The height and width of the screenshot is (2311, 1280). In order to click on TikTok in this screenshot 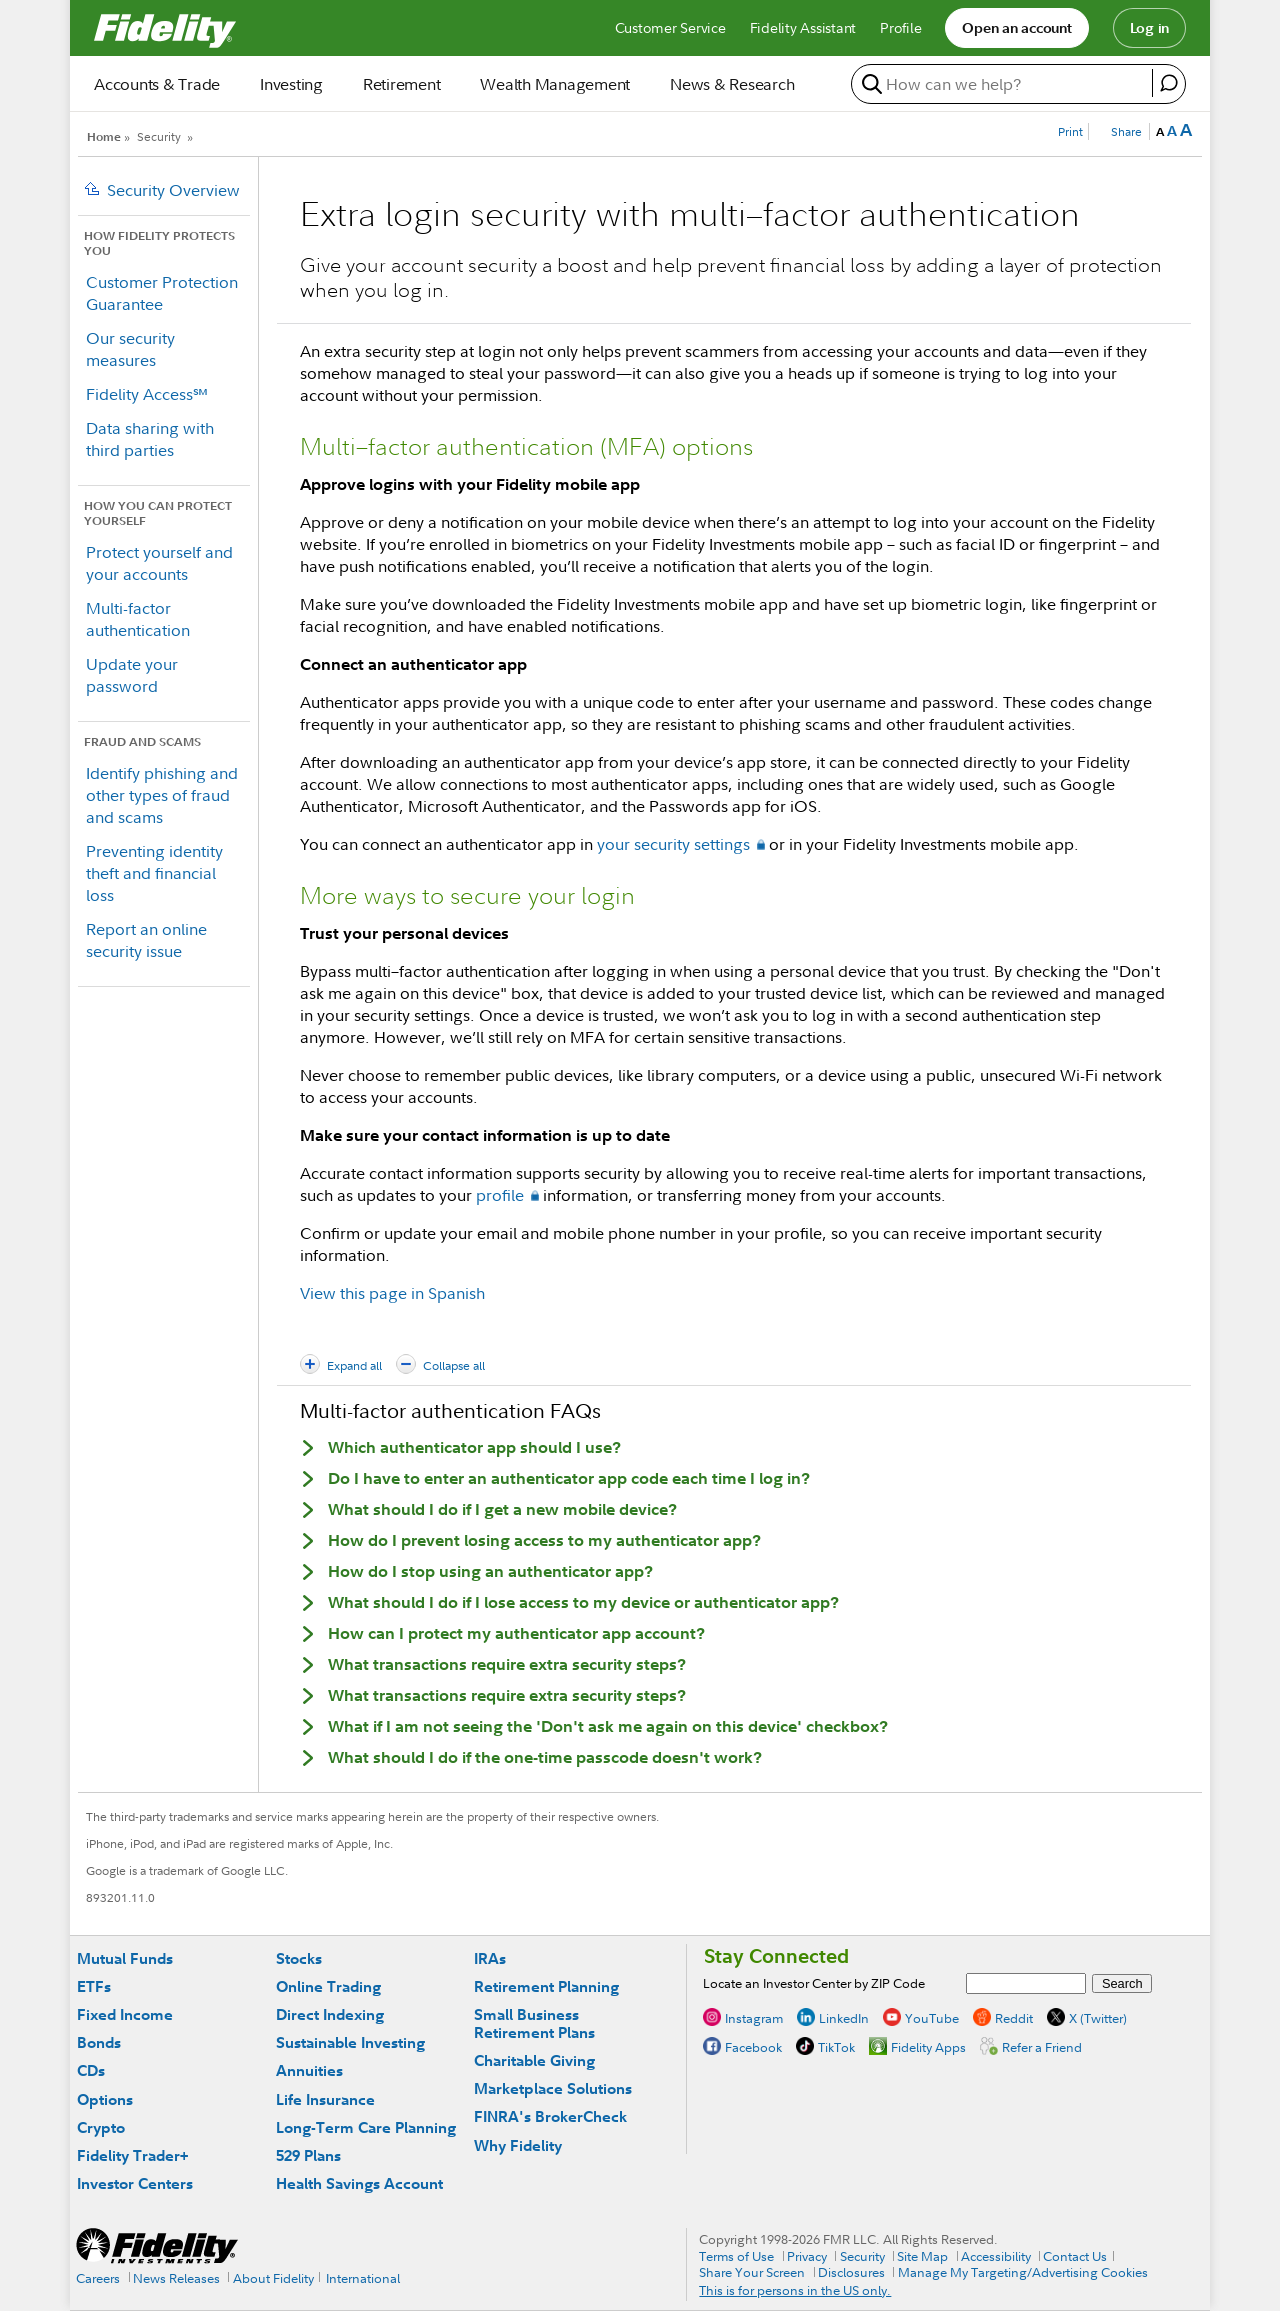, I will do `click(836, 2046)`.